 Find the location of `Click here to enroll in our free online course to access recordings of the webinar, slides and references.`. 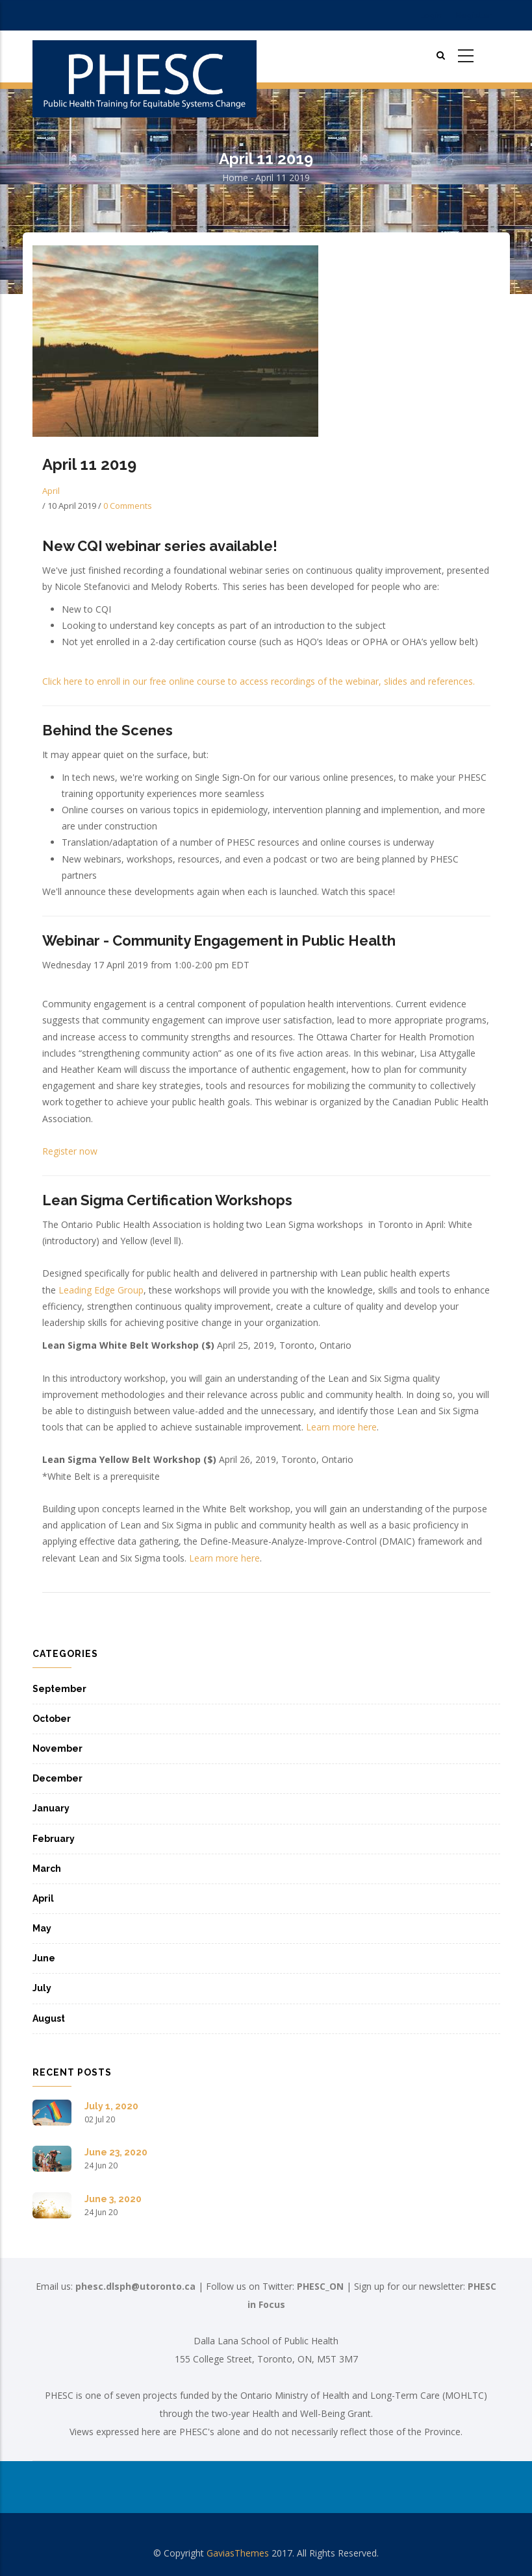

Click here to enroll in our free online course to access recordings of the webinar, slides and references. is located at coordinates (258, 681).